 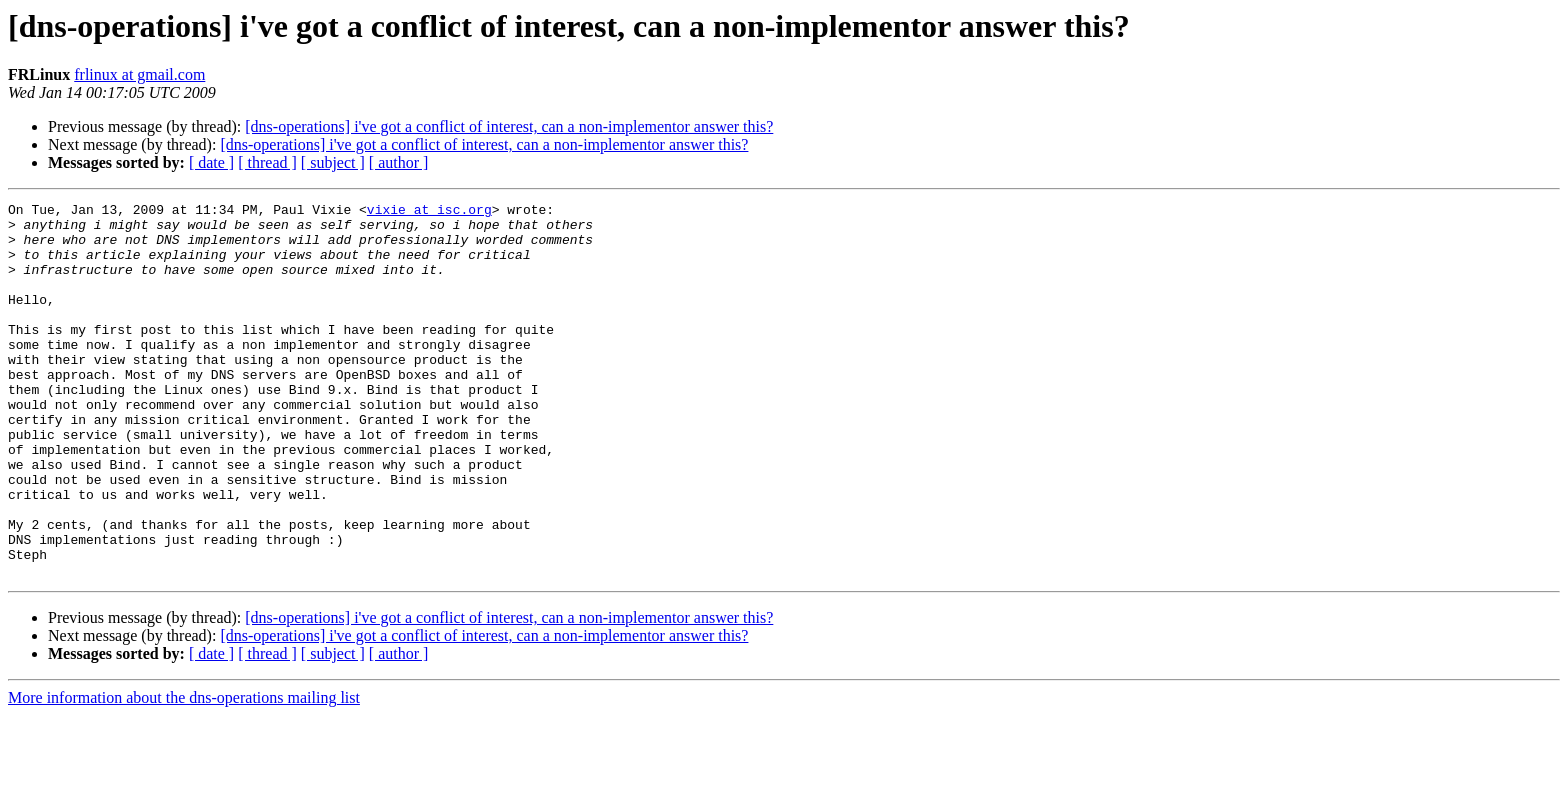 I want to click on [ date ], so click(x=211, y=162).